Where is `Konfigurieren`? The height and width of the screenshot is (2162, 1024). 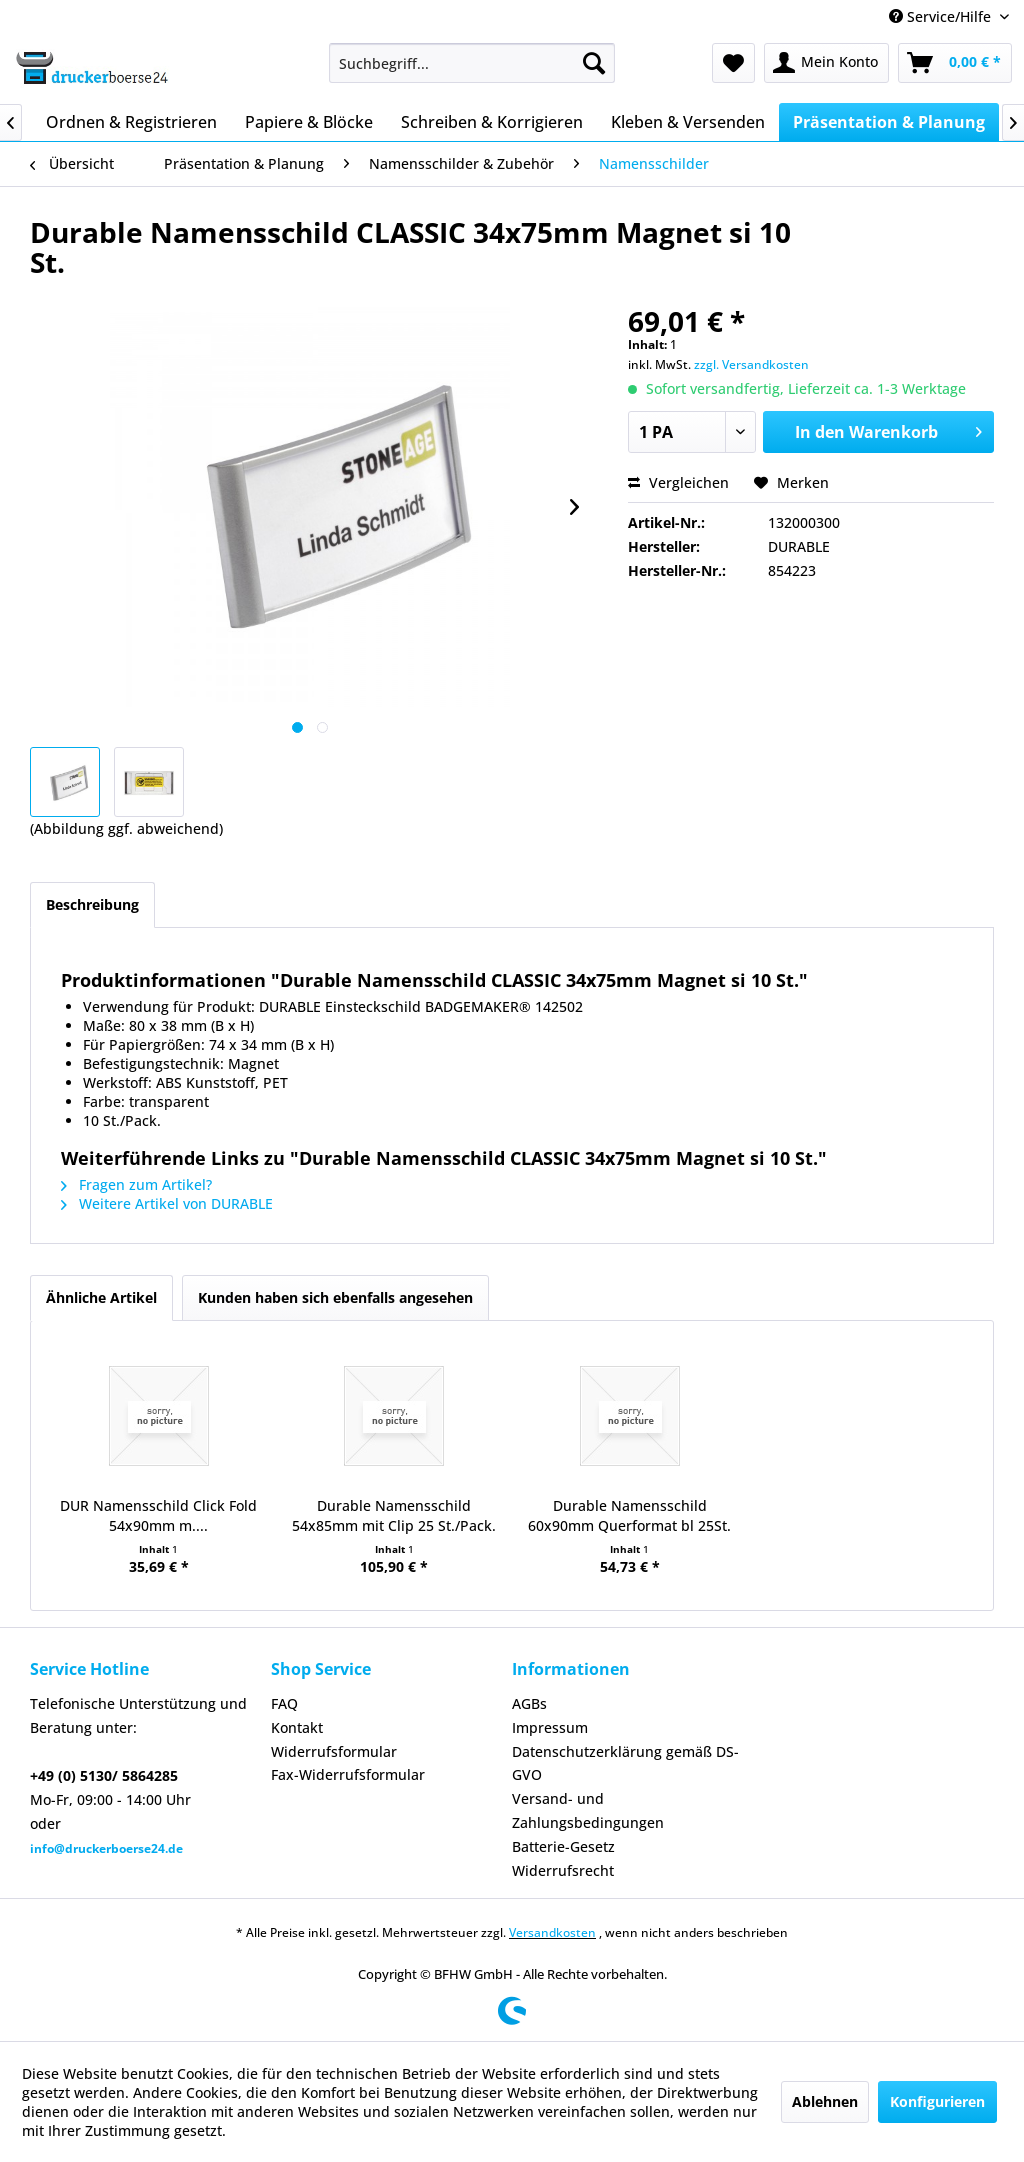 Konfigurieren is located at coordinates (937, 2101).